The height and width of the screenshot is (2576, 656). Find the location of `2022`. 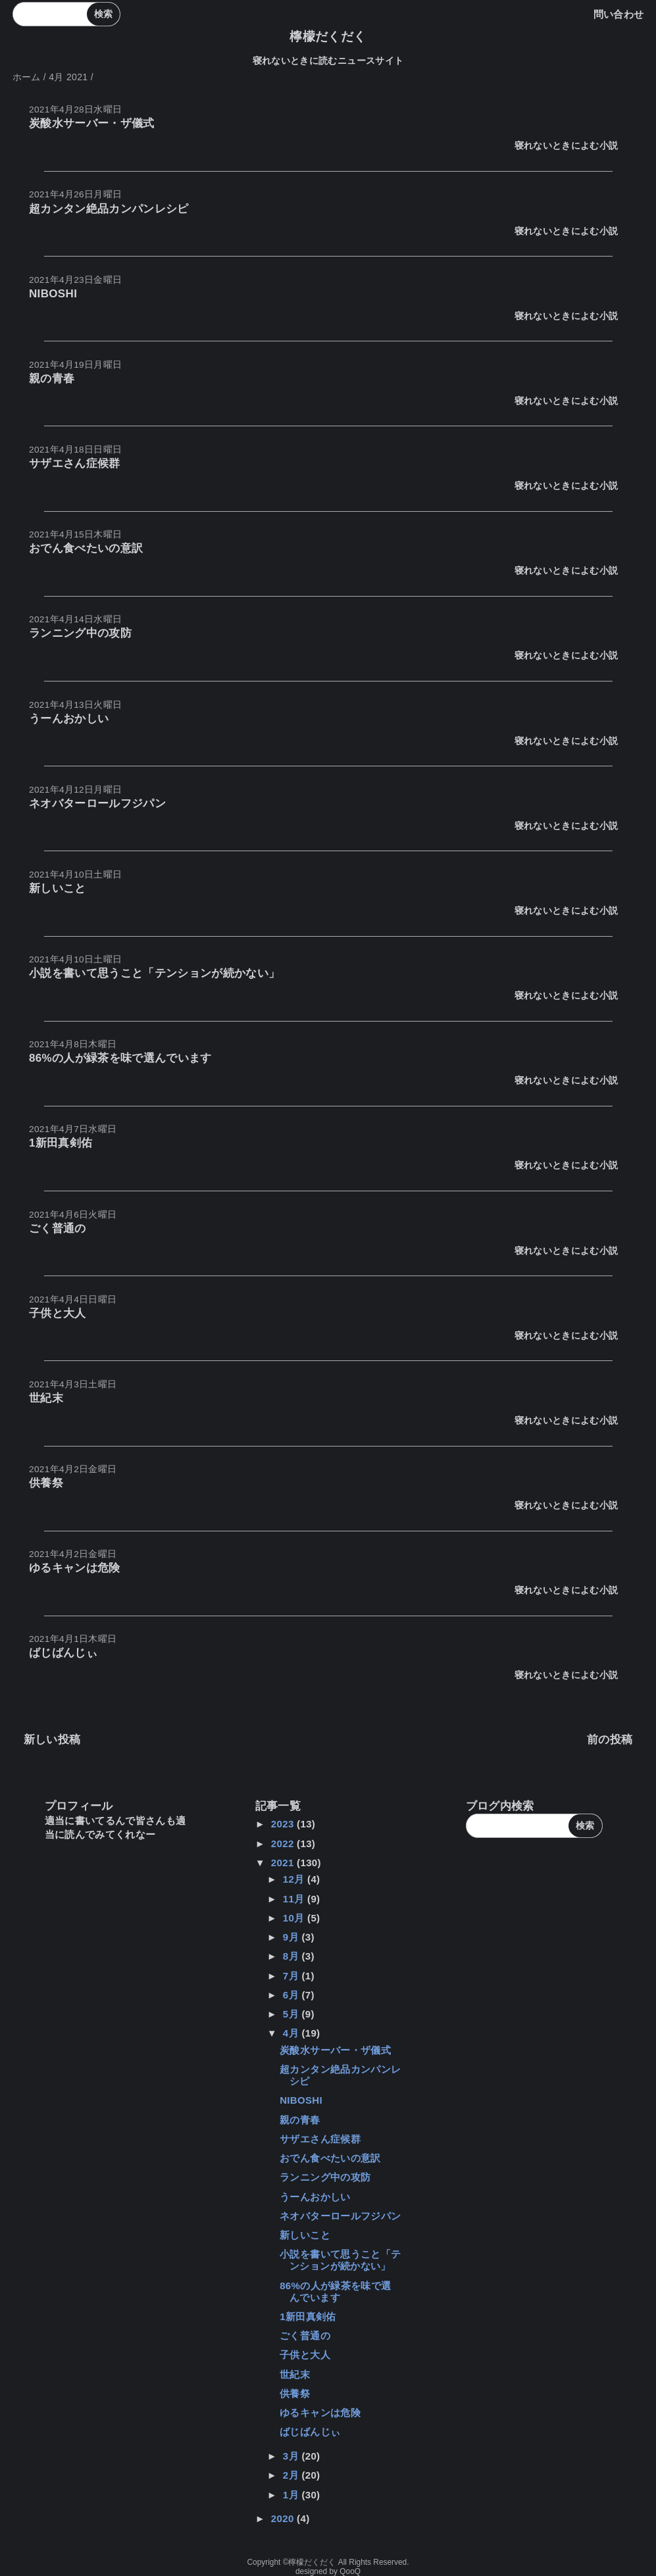

2022 is located at coordinates (284, 1843).